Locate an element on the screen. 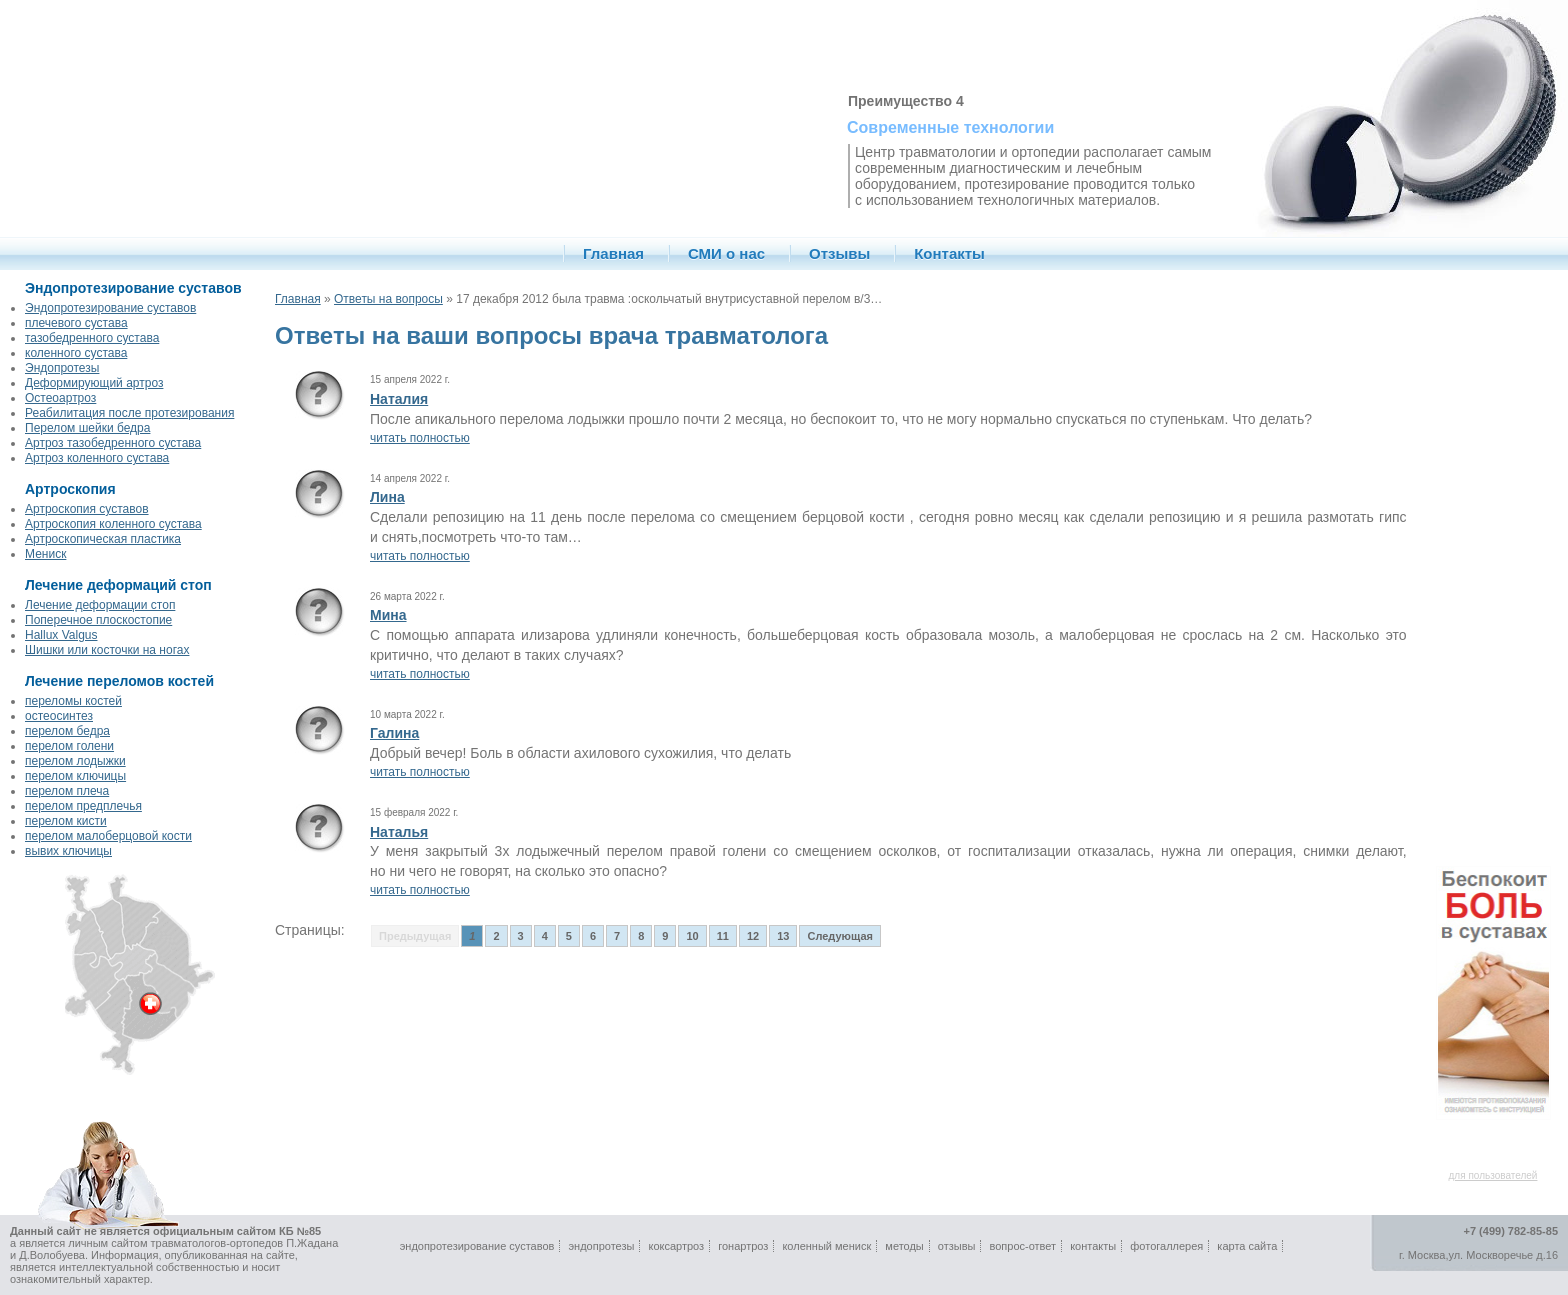 The width and height of the screenshot is (1568, 1295). Наталья is located at coordinates (399, 832).